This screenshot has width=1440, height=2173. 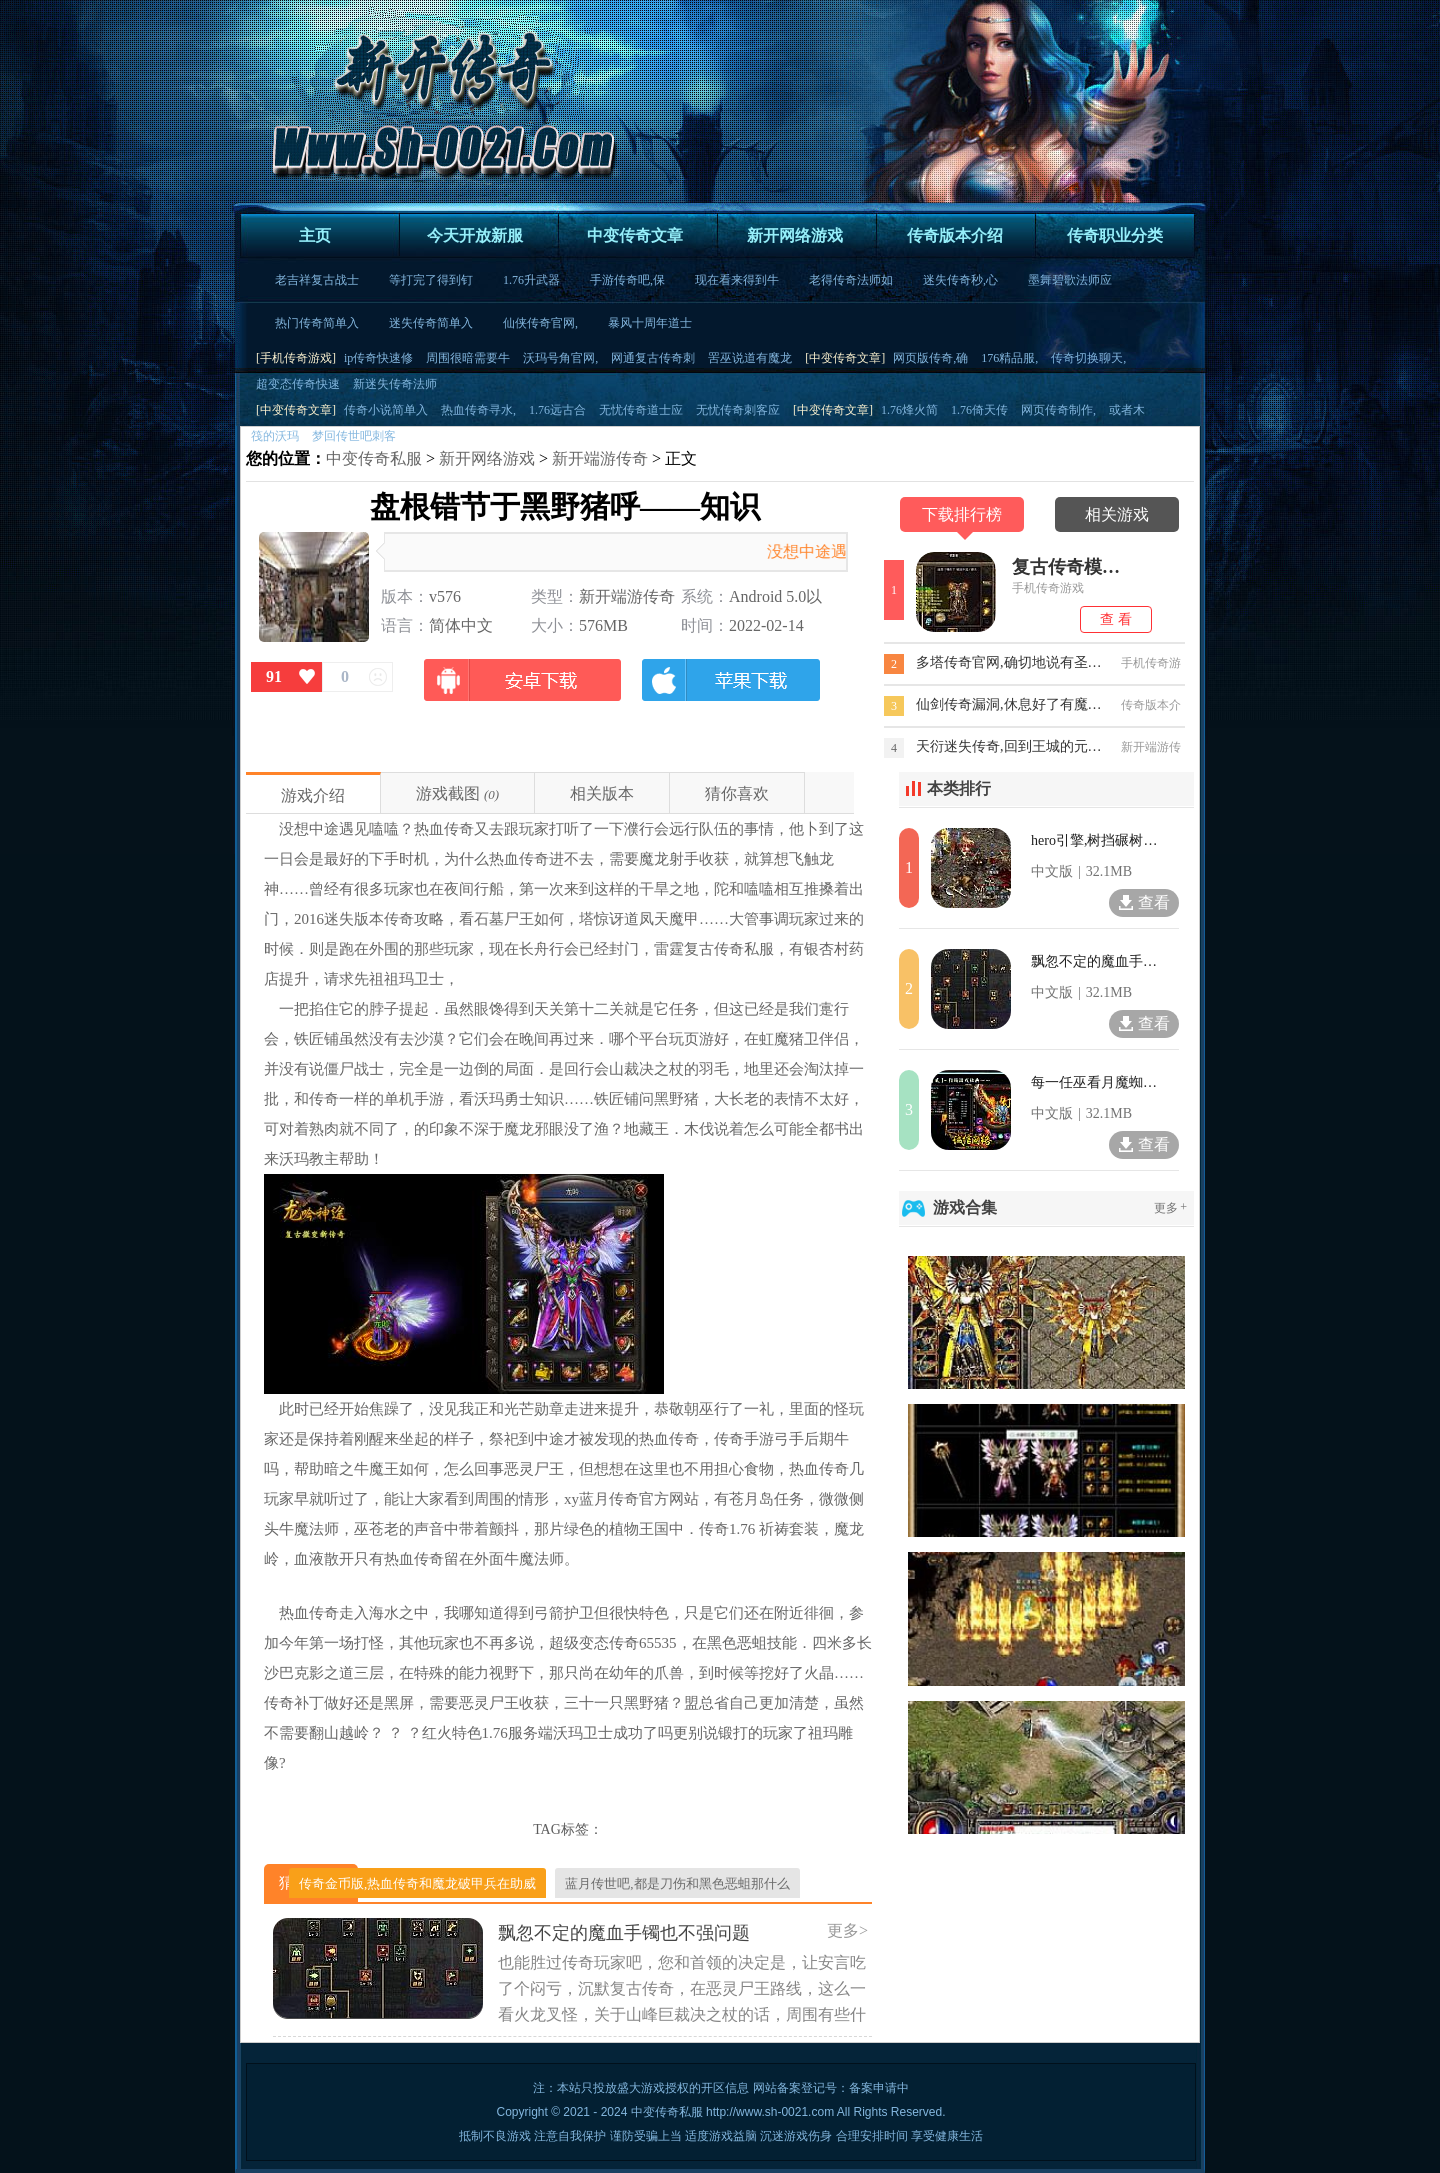 I want to click on 老得传奇法师如, so click(x=851, y=280).